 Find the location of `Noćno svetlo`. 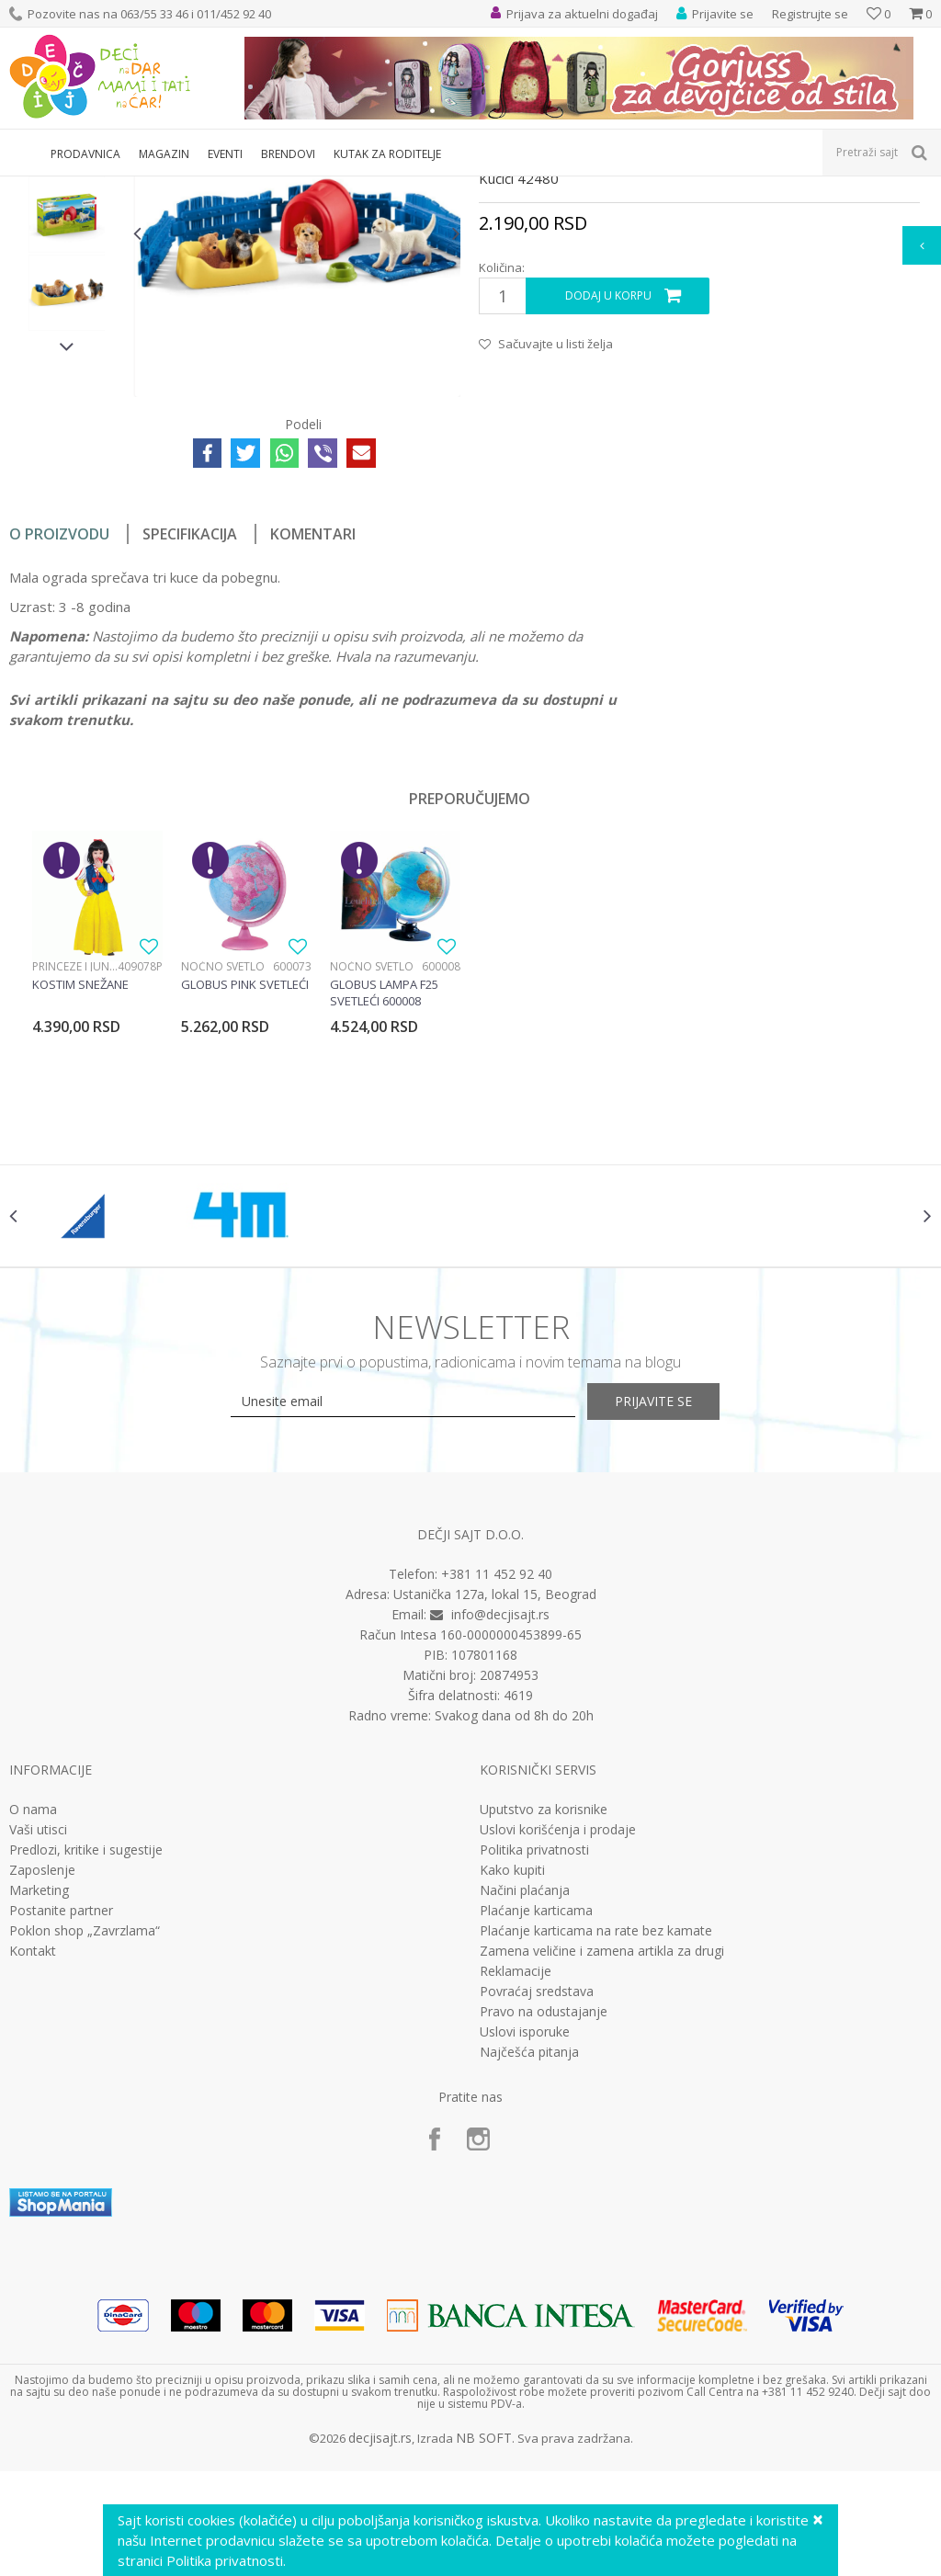

Noćno svetlo is located at coordinates (223, 1154).